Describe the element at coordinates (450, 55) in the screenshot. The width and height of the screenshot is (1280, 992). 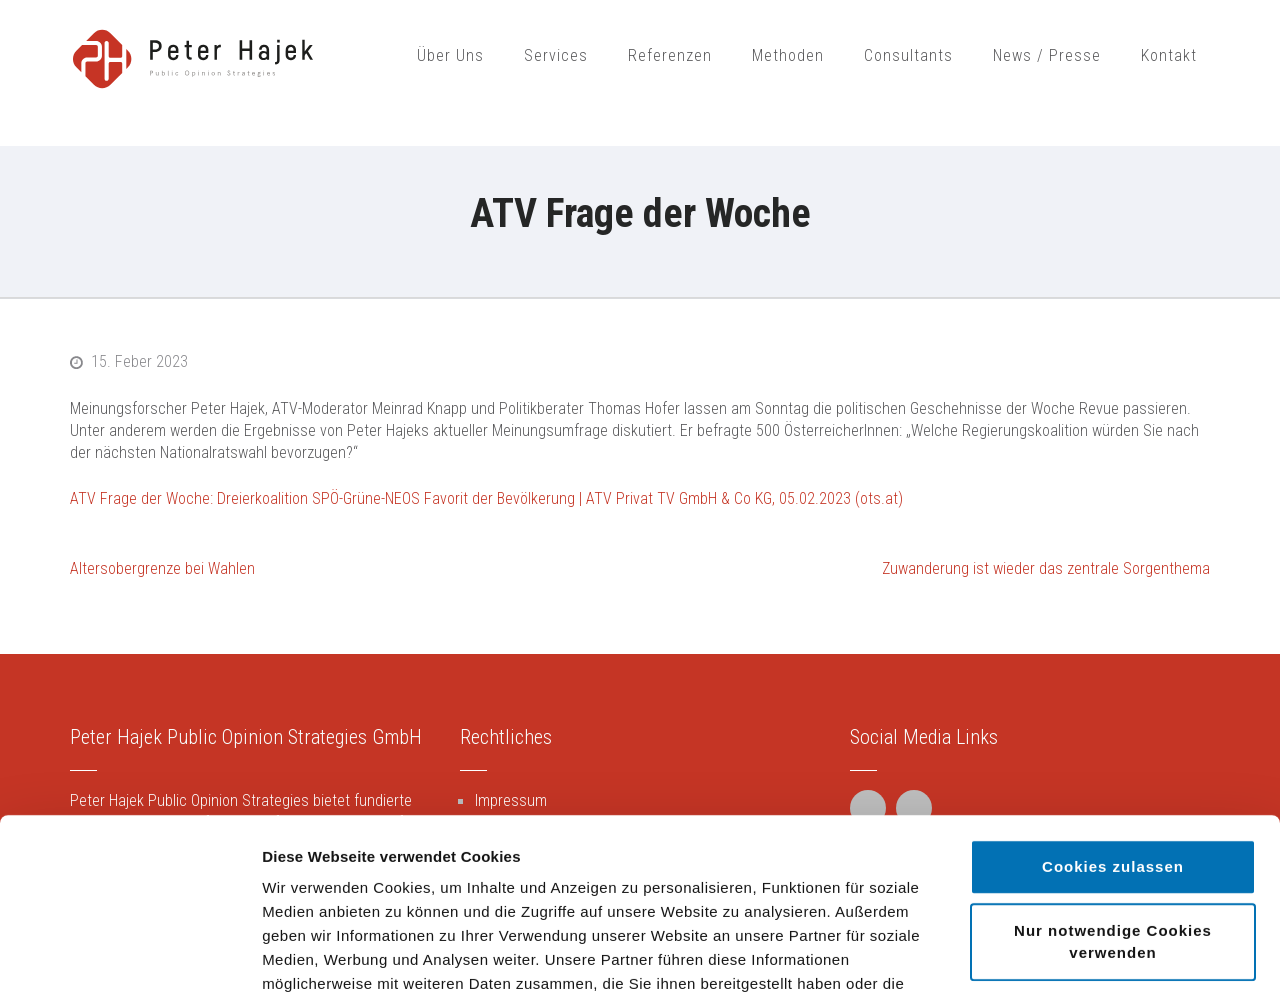
I see `Über Uns` at that location.